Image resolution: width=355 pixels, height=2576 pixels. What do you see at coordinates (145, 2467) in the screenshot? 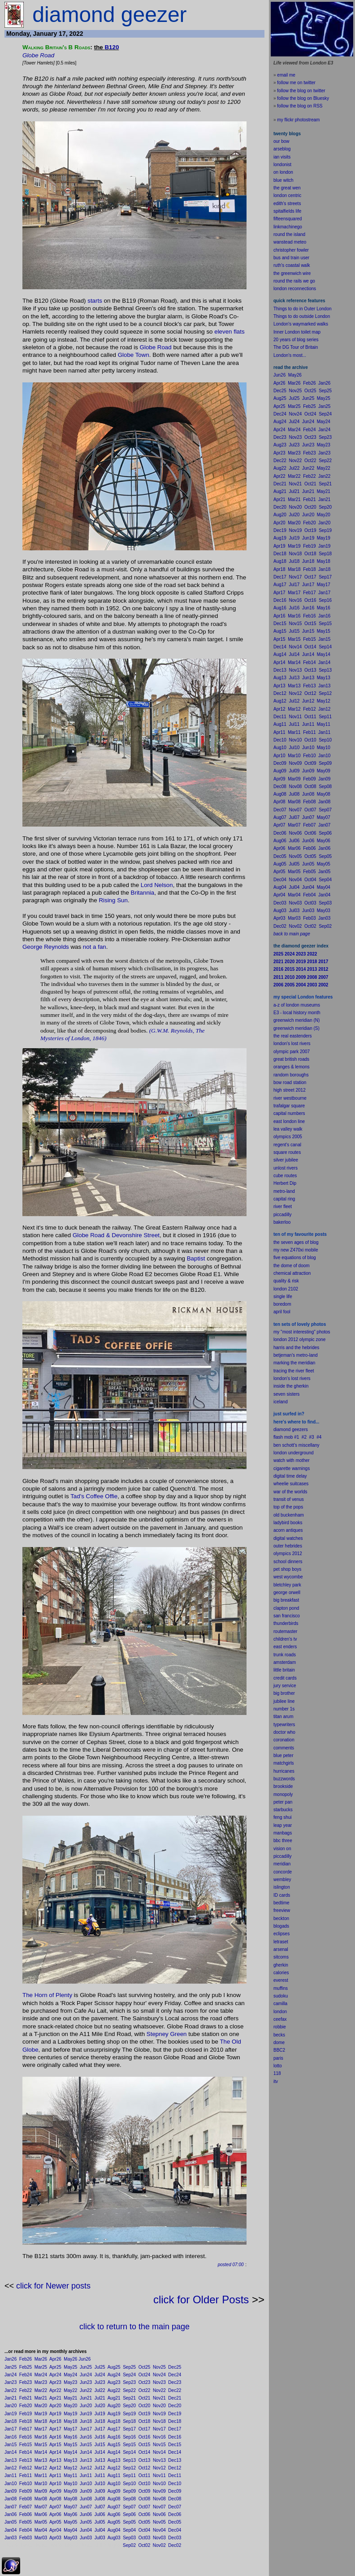
I see `Oct12` at bounding box center [145, 2467].